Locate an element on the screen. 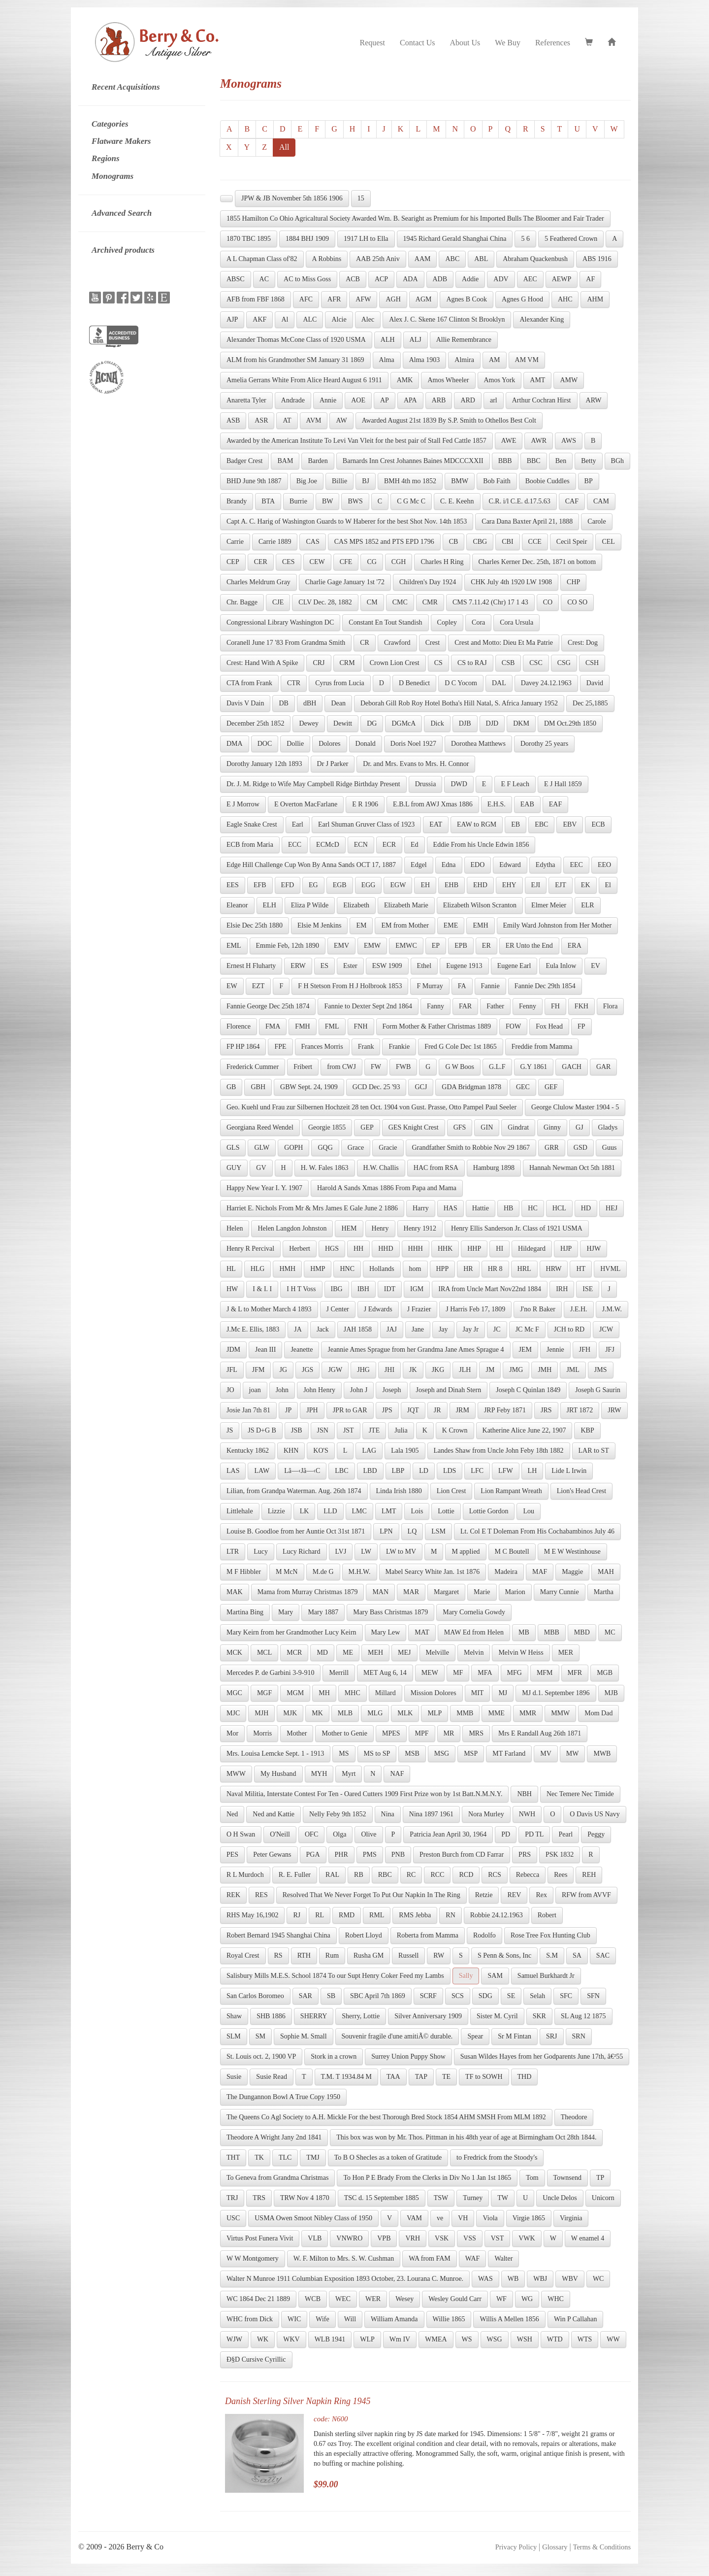 The width and height of the screenshot is (709, 2576). SE is located at coordinates (511, 1996).